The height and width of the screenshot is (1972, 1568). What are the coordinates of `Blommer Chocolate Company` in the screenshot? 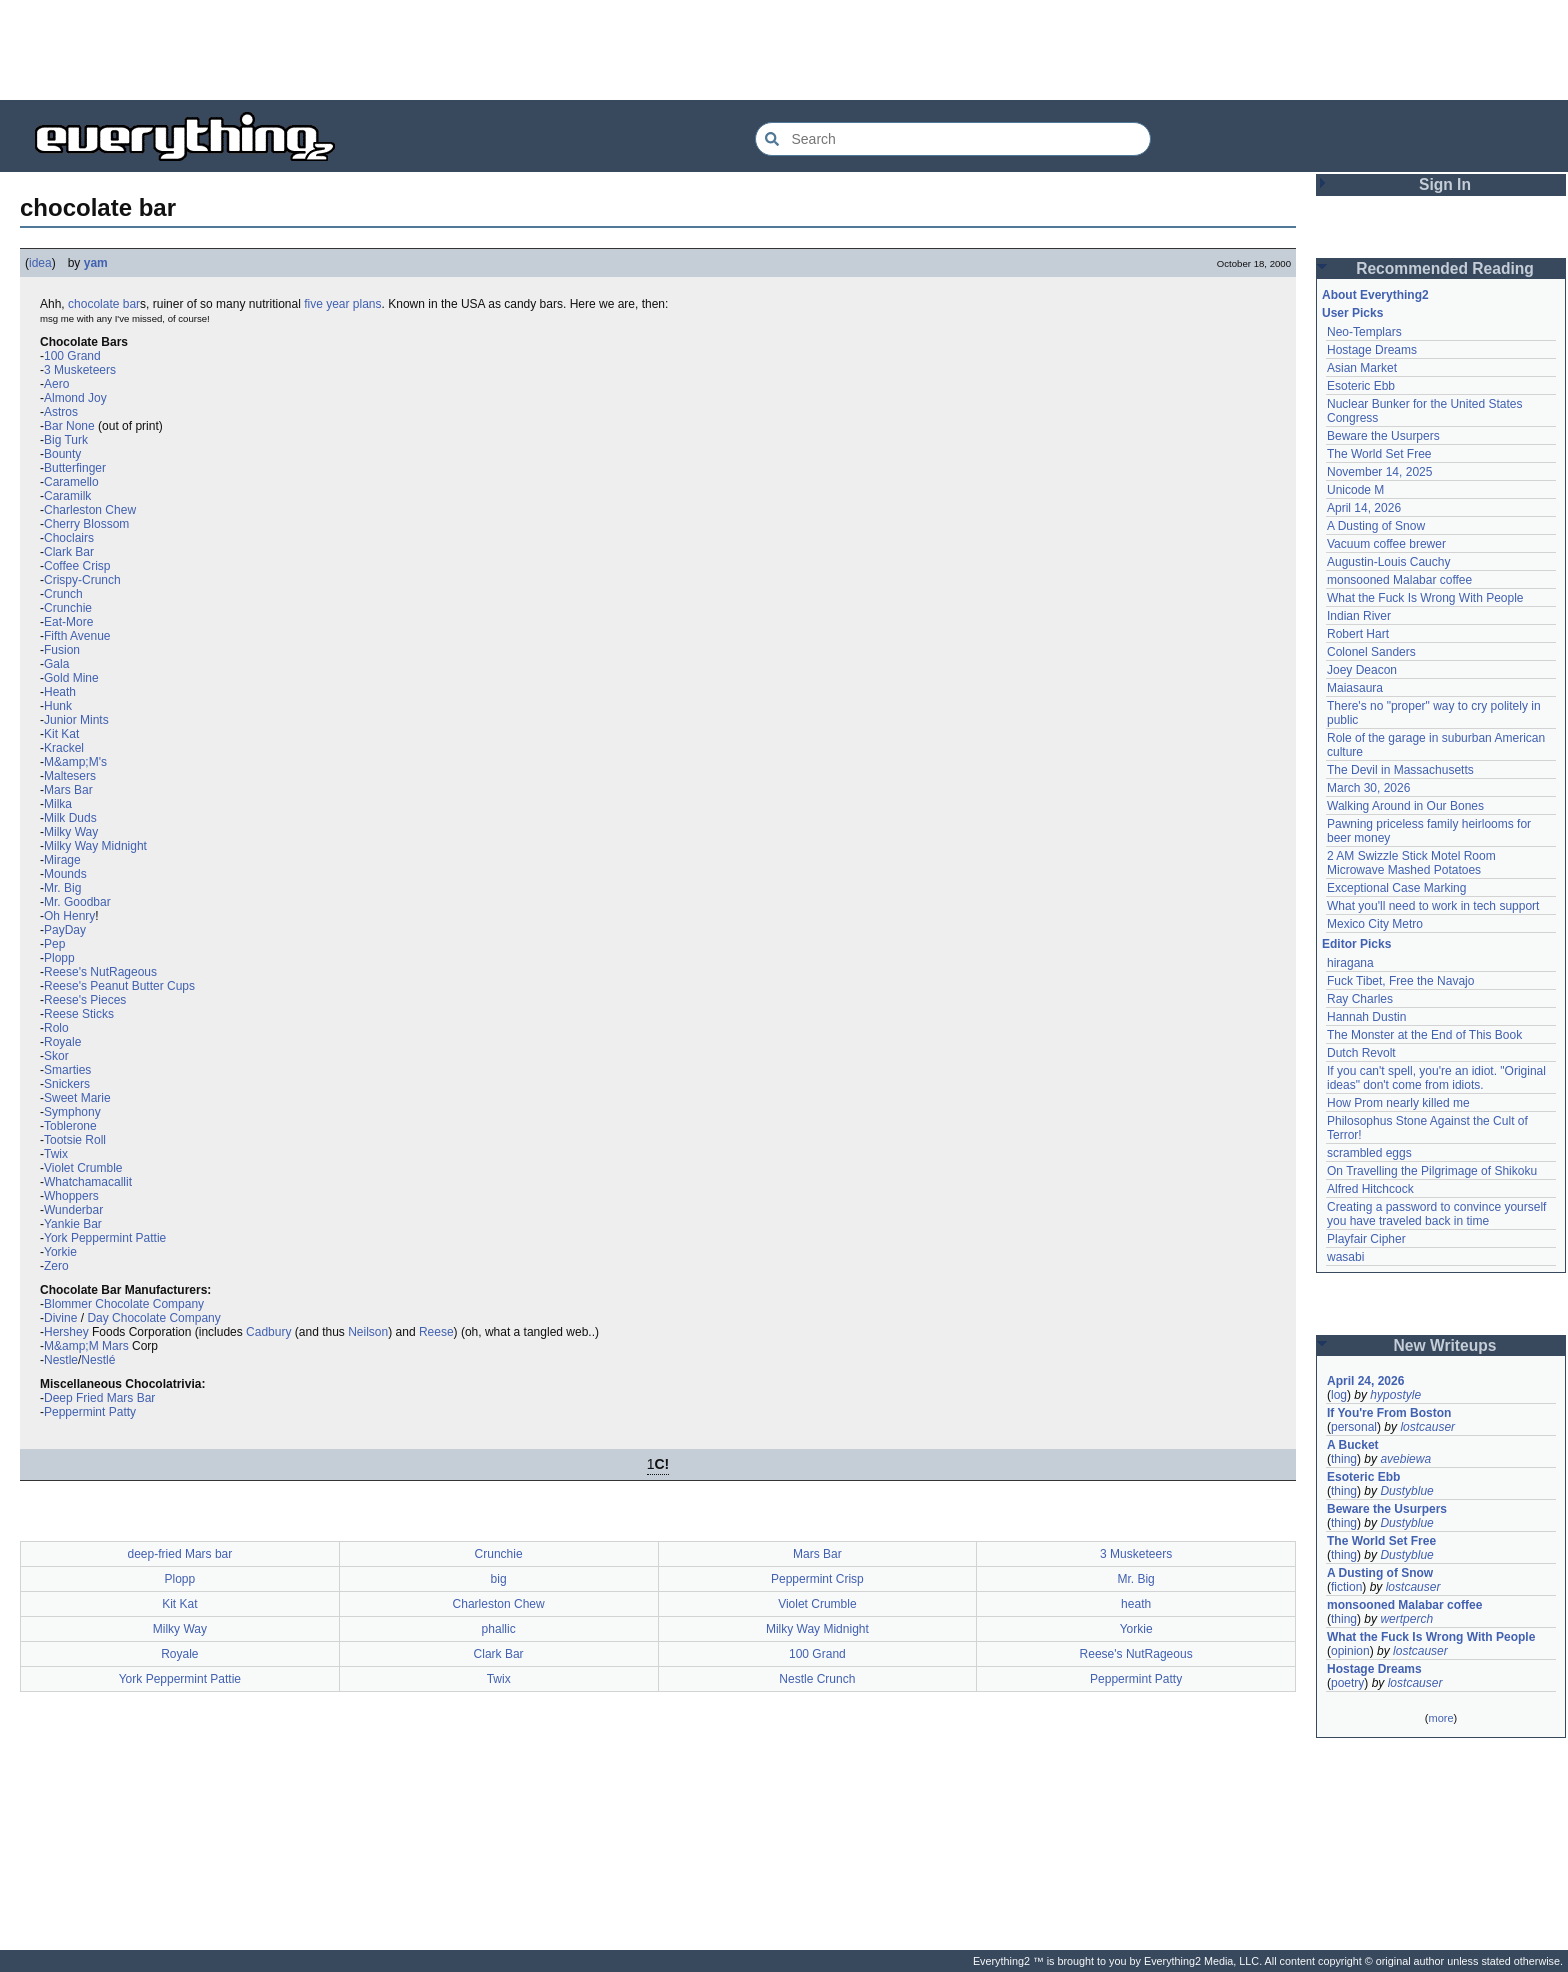 It's located at (124, 1304).